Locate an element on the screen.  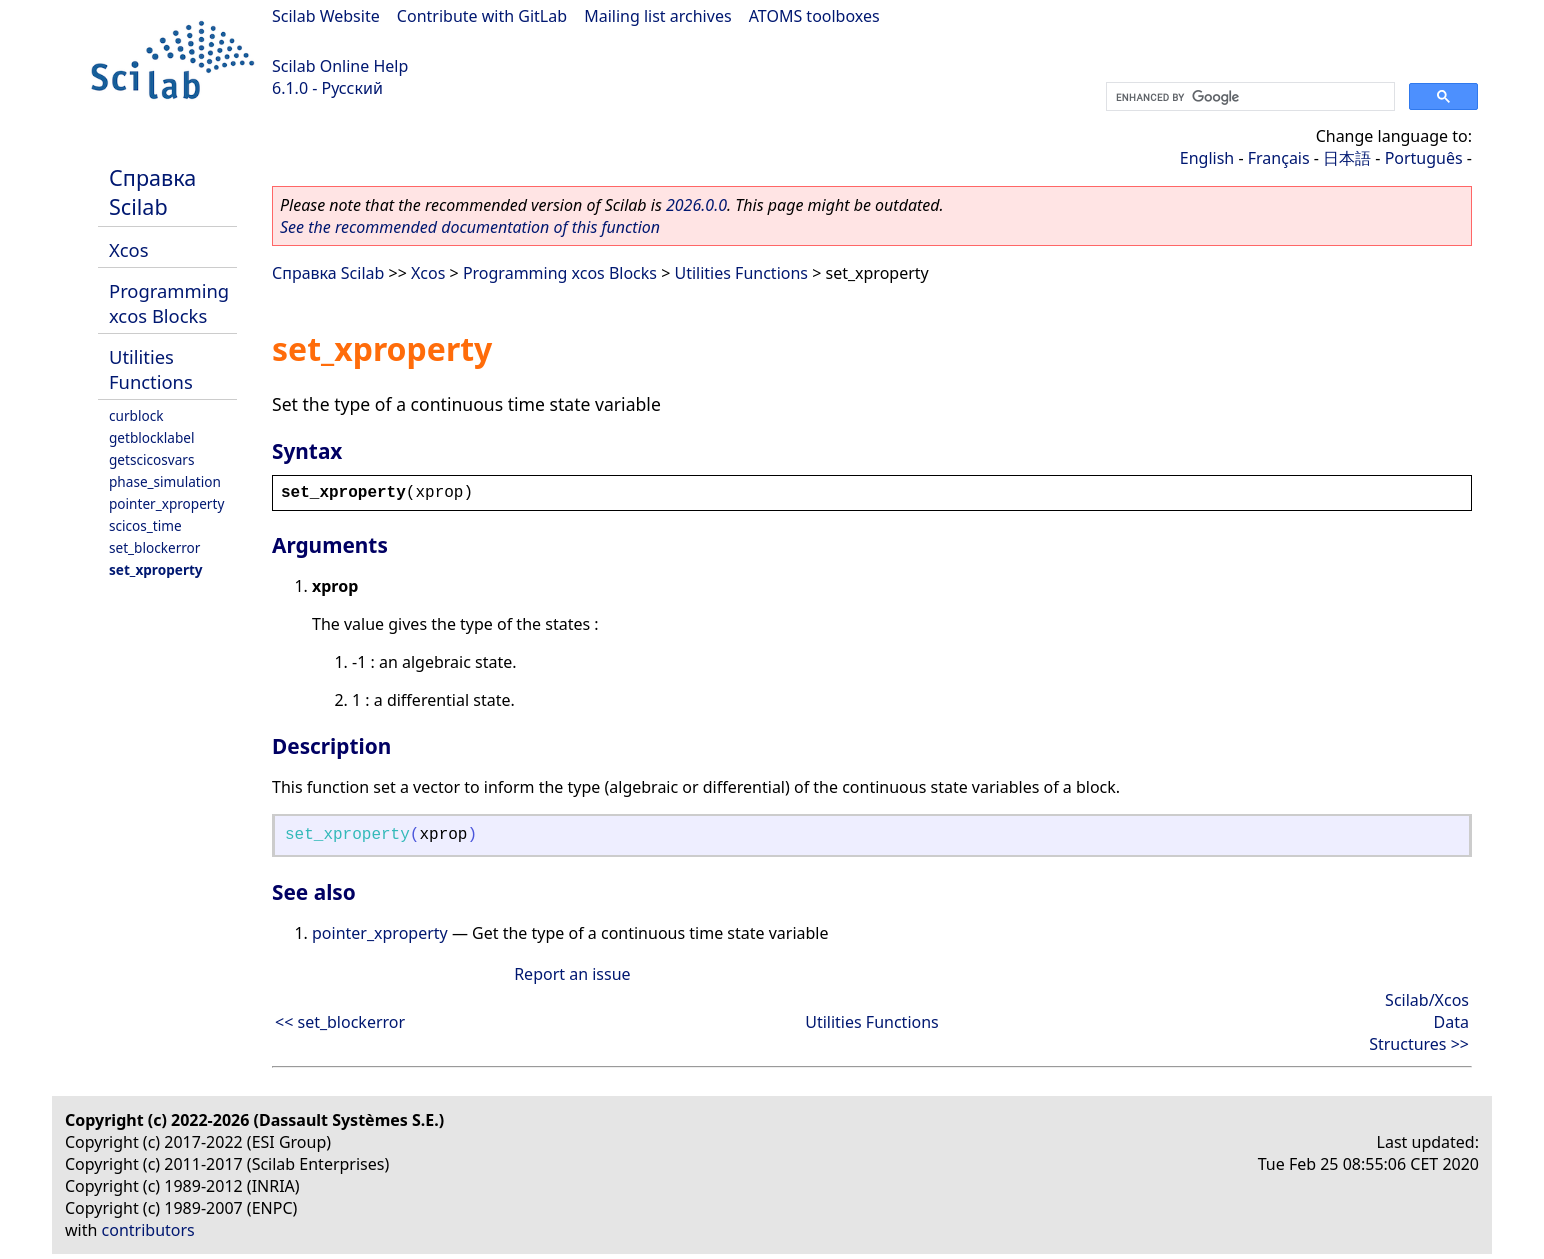
phase_simulation is located at coordinates (165, 481).